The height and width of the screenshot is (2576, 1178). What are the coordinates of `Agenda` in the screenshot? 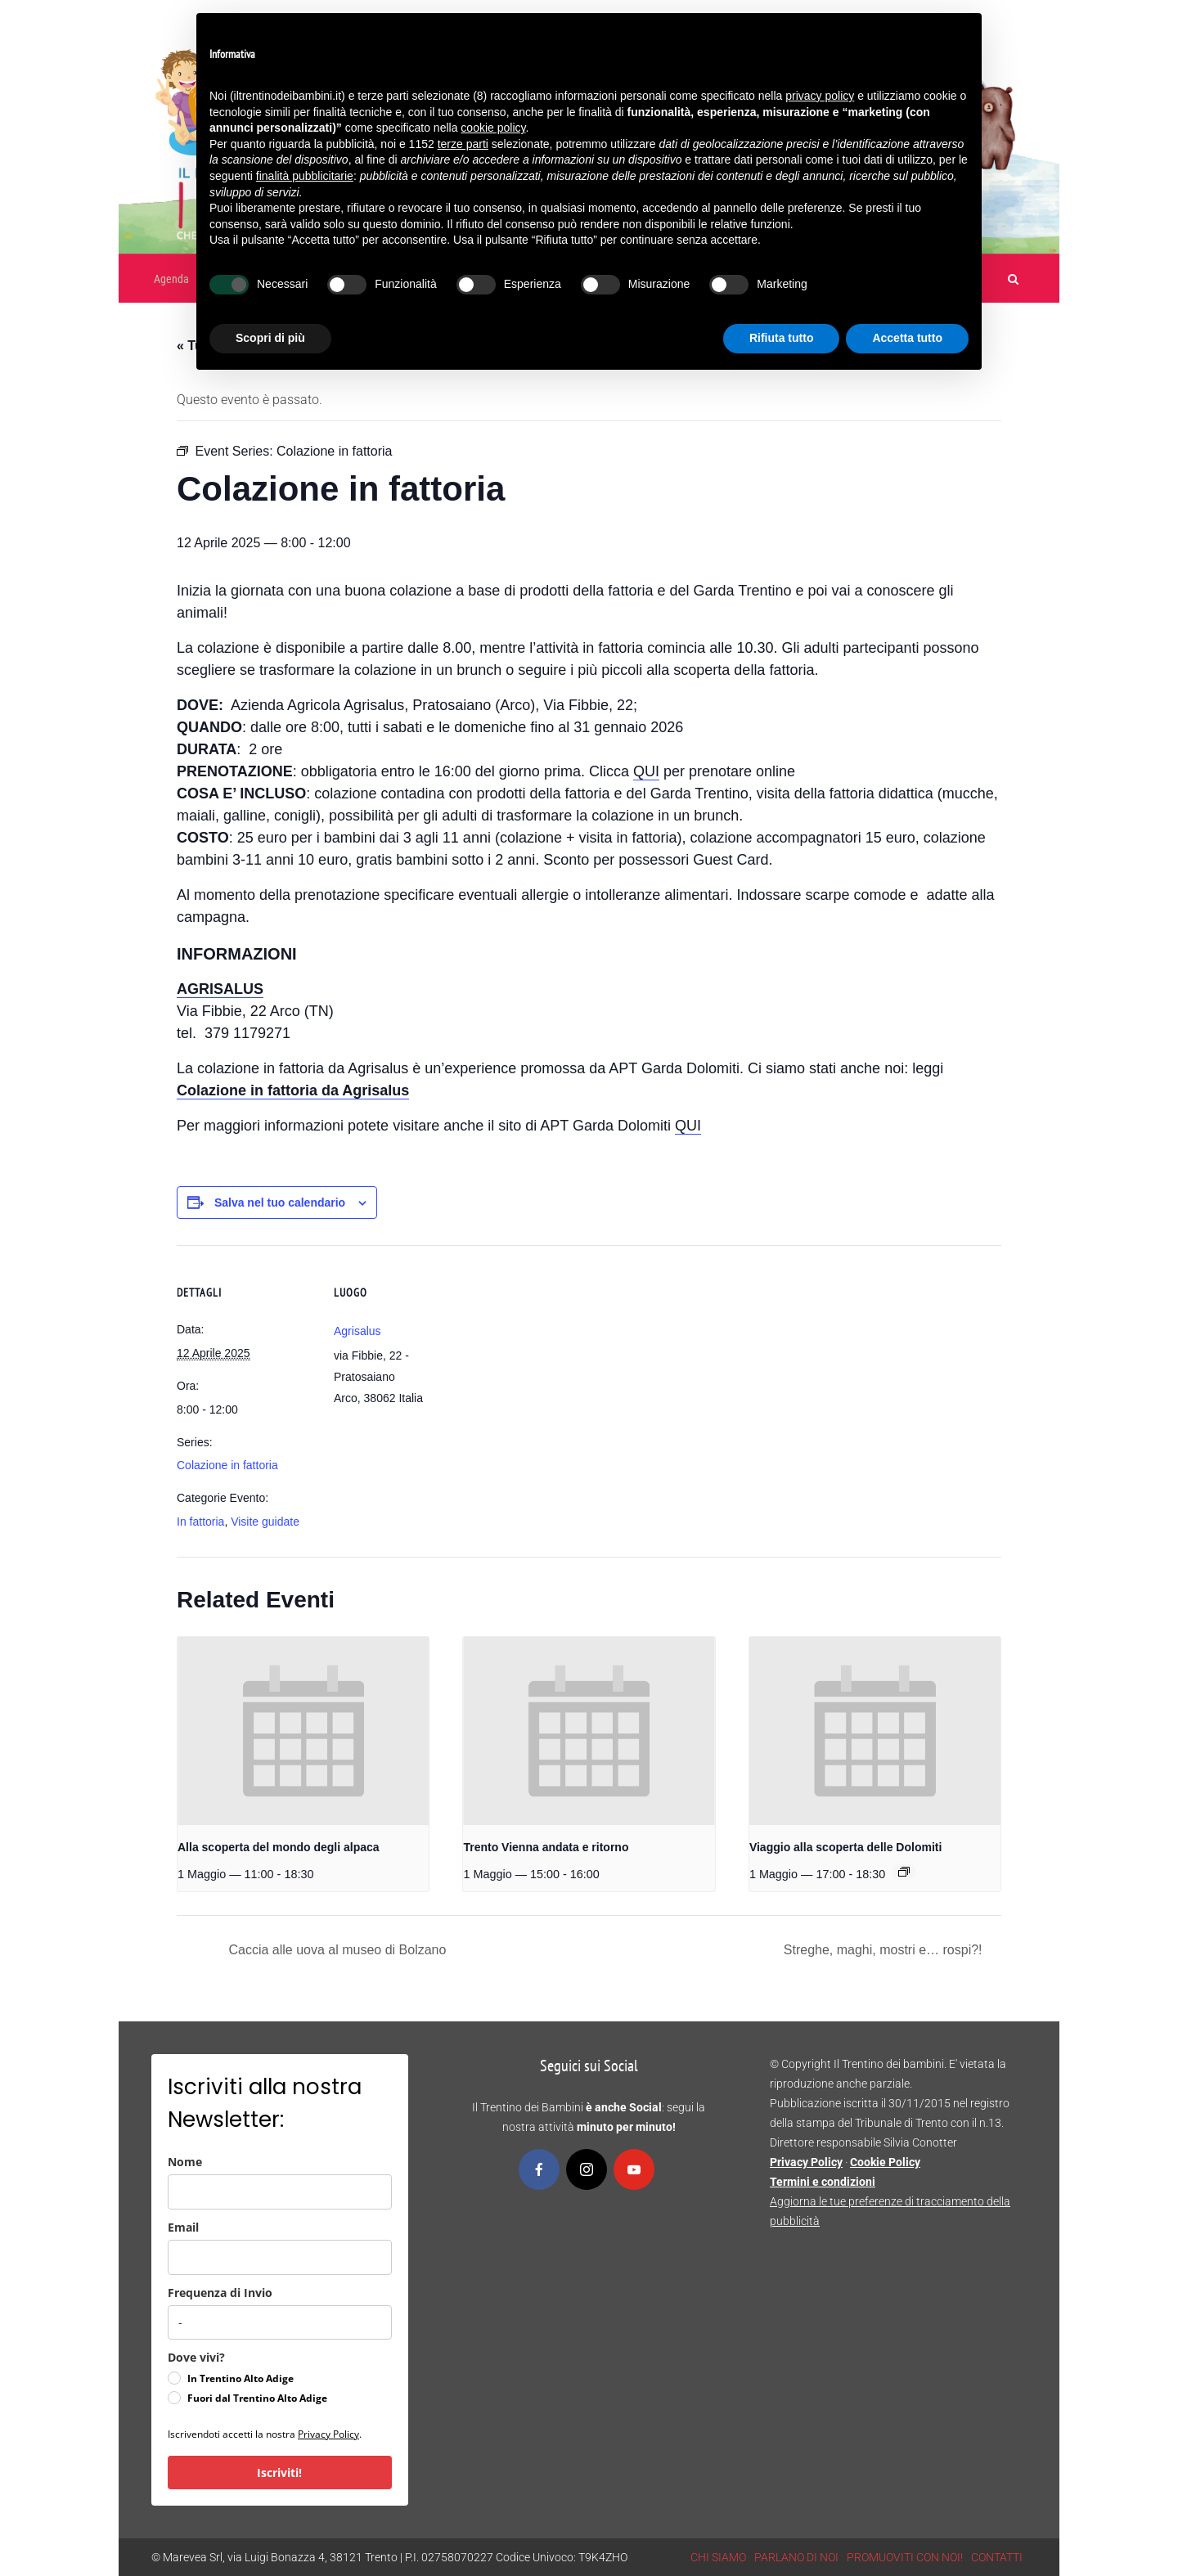 It's located at (171, 278).